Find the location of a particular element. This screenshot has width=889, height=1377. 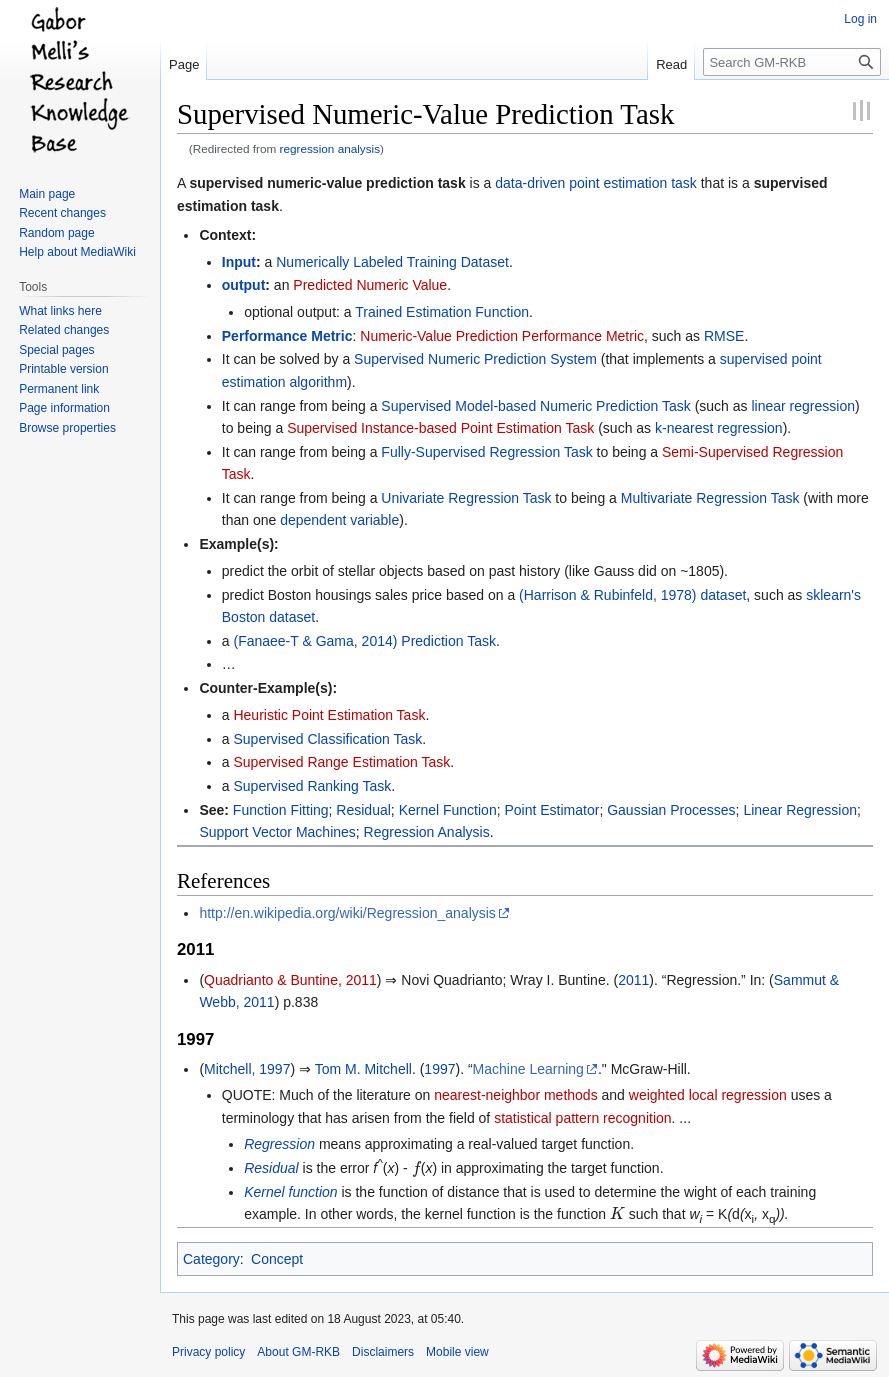

Trained Estimation Function is located at coordinates (442, 312).